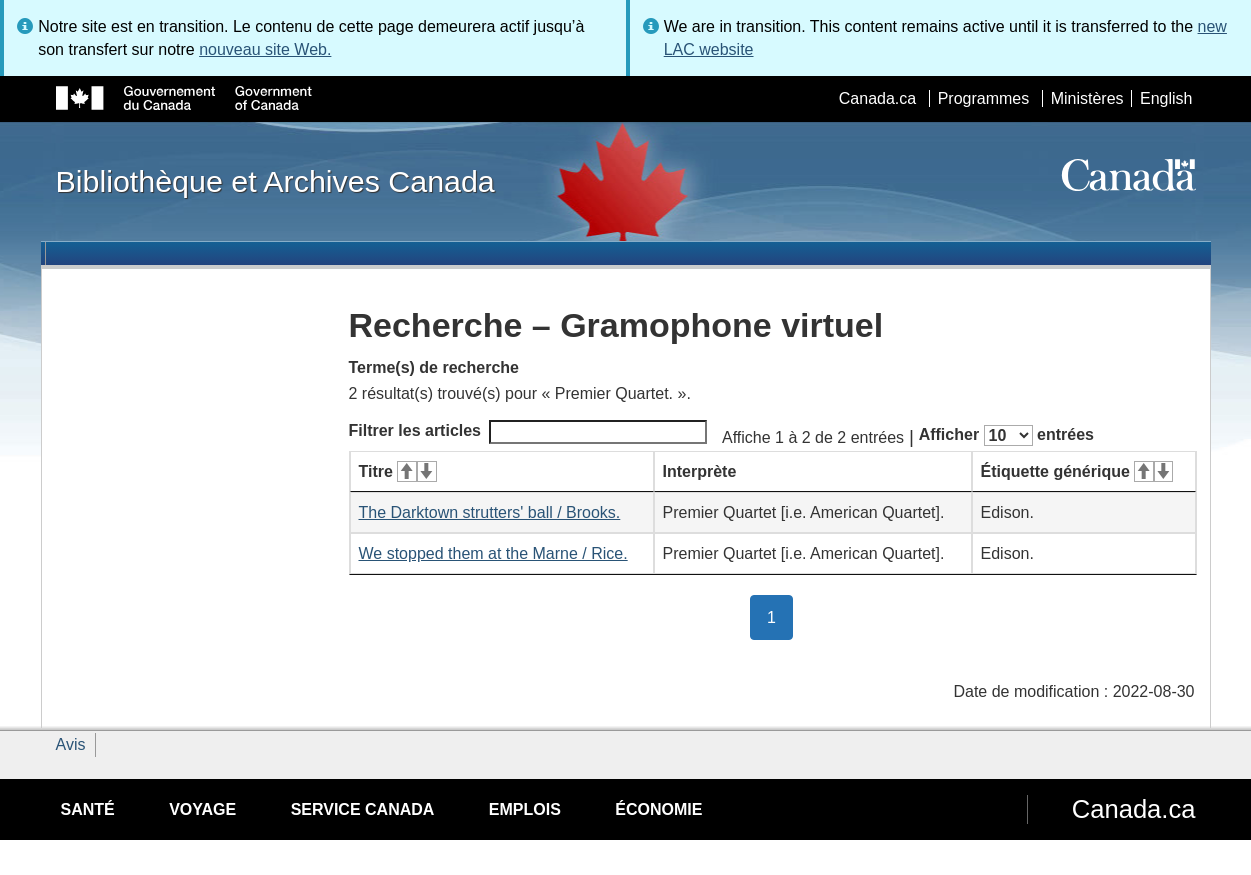 This screenshot has width=1251, height=875. I want to click on The Darktown strutters' ball / Brooks., so click(490, 512).